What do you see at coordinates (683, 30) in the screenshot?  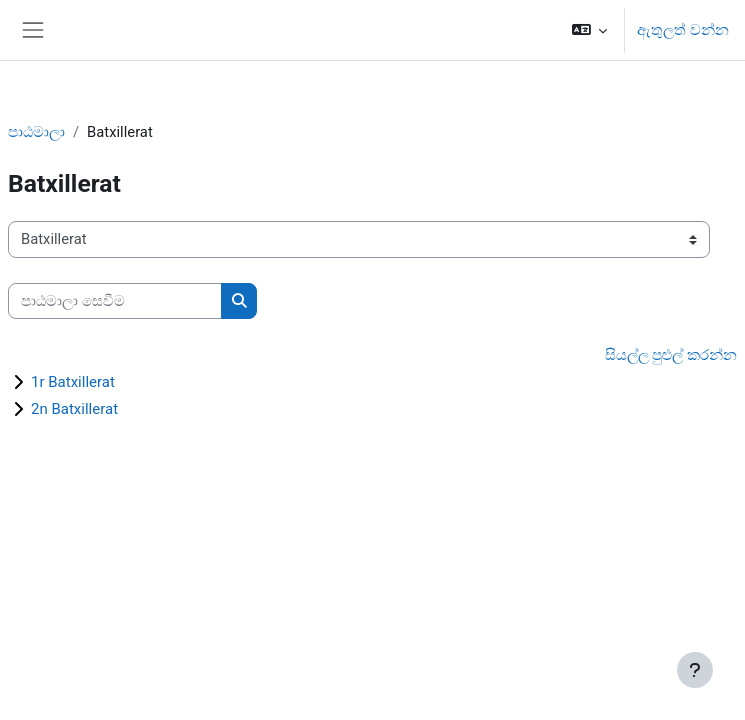 I see `ඇතුලත් වන්න` at bounding box center [683, 30].